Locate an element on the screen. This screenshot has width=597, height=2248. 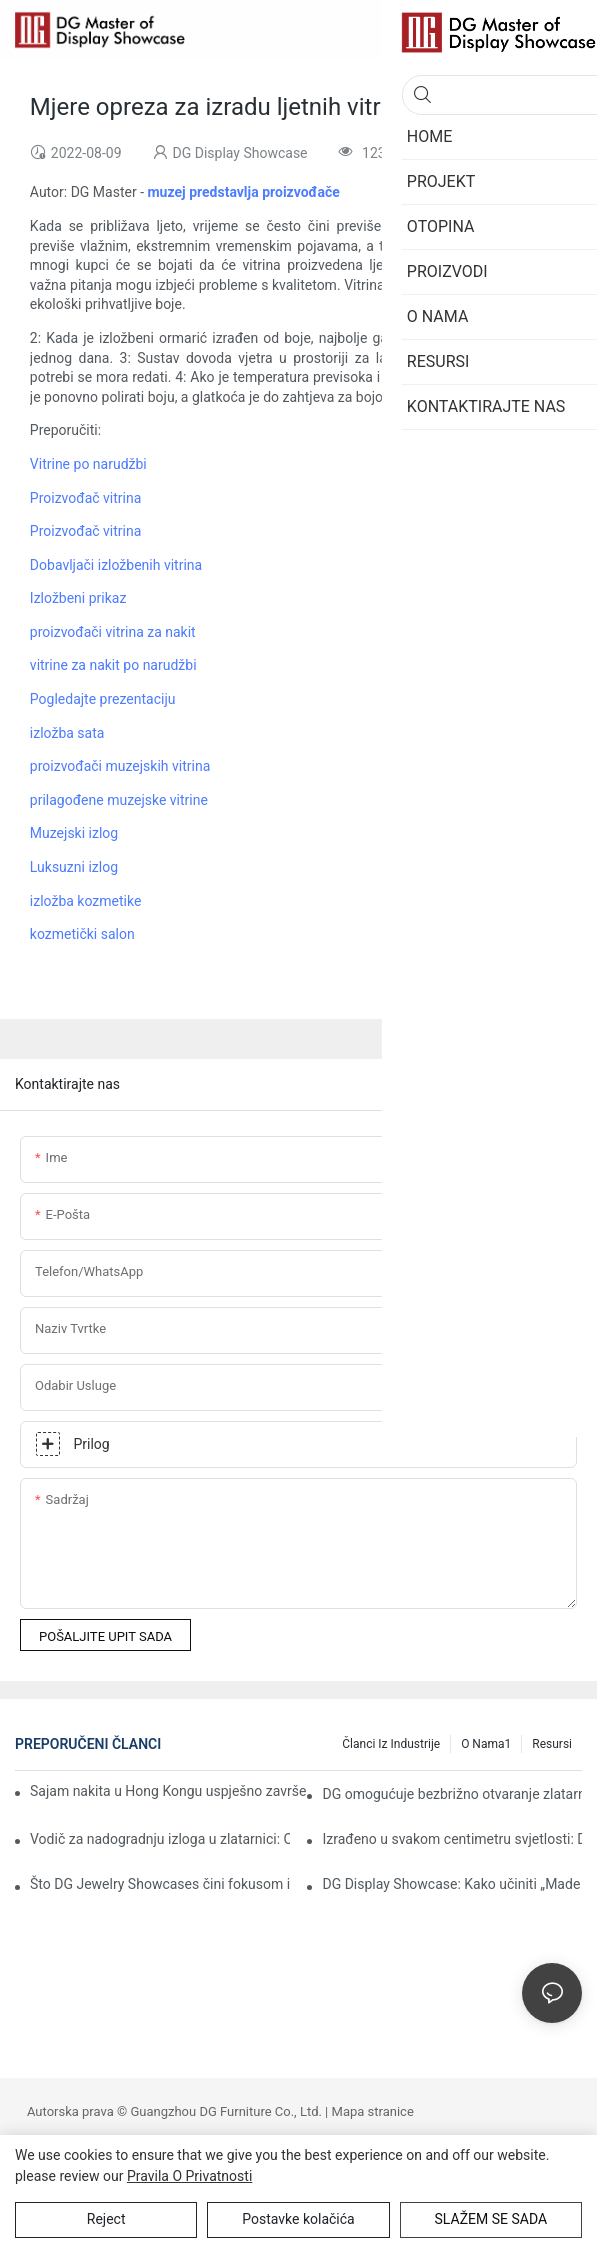
Mapa stranice is located at coordinates (373, 2111).